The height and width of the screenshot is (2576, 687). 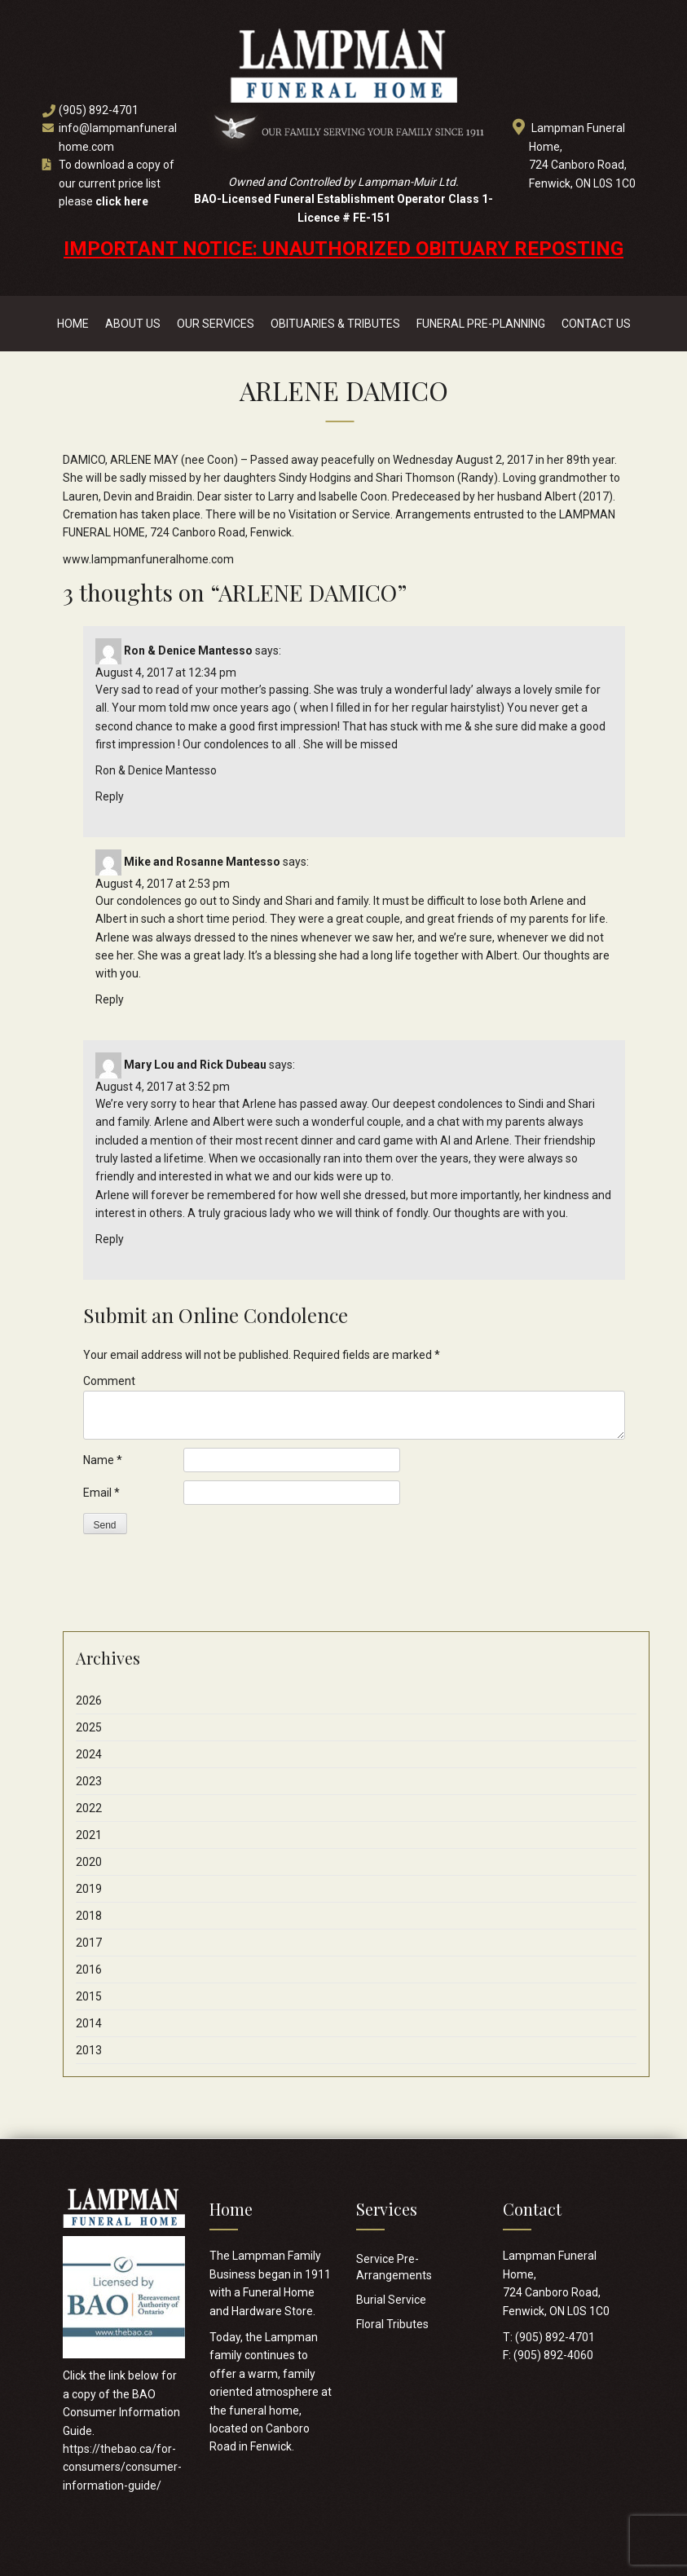 What do you see at coordinates (89, 1861) in the screenshot?
I see `2020` at bounding box center [89, 1861].